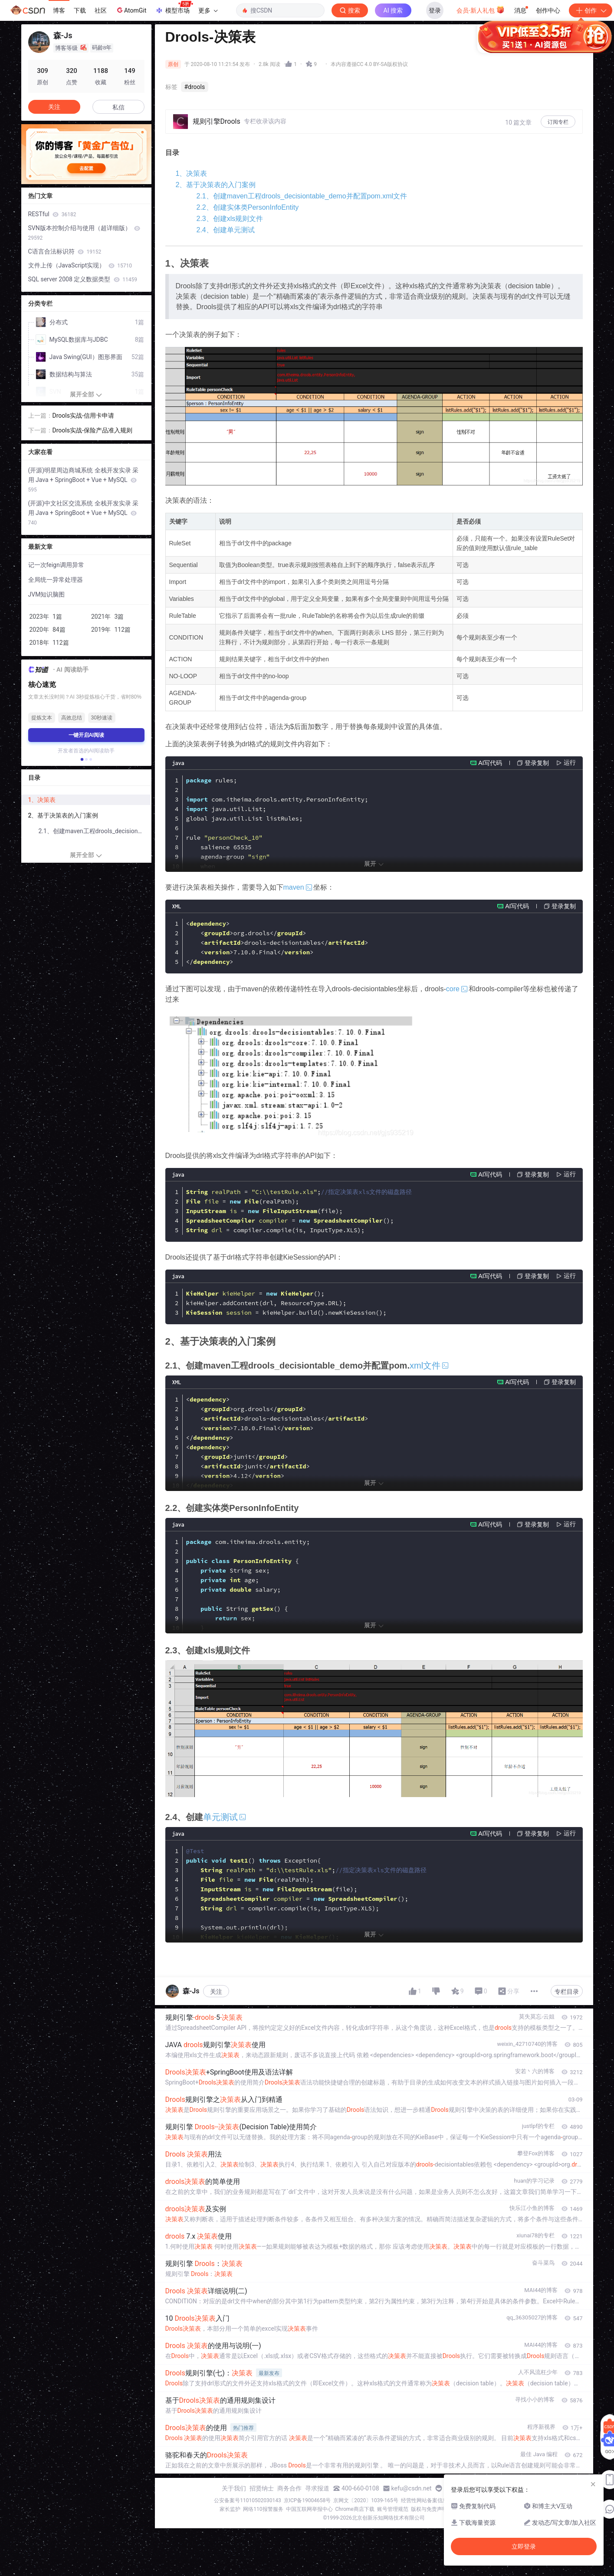 Image resolution: width=614 pixels, height=2576 pixels. What do you see at coordinates (216, 184) in the screenshot?
I see `2、基于决策表的入门案例` at bounding box center [216, 184].